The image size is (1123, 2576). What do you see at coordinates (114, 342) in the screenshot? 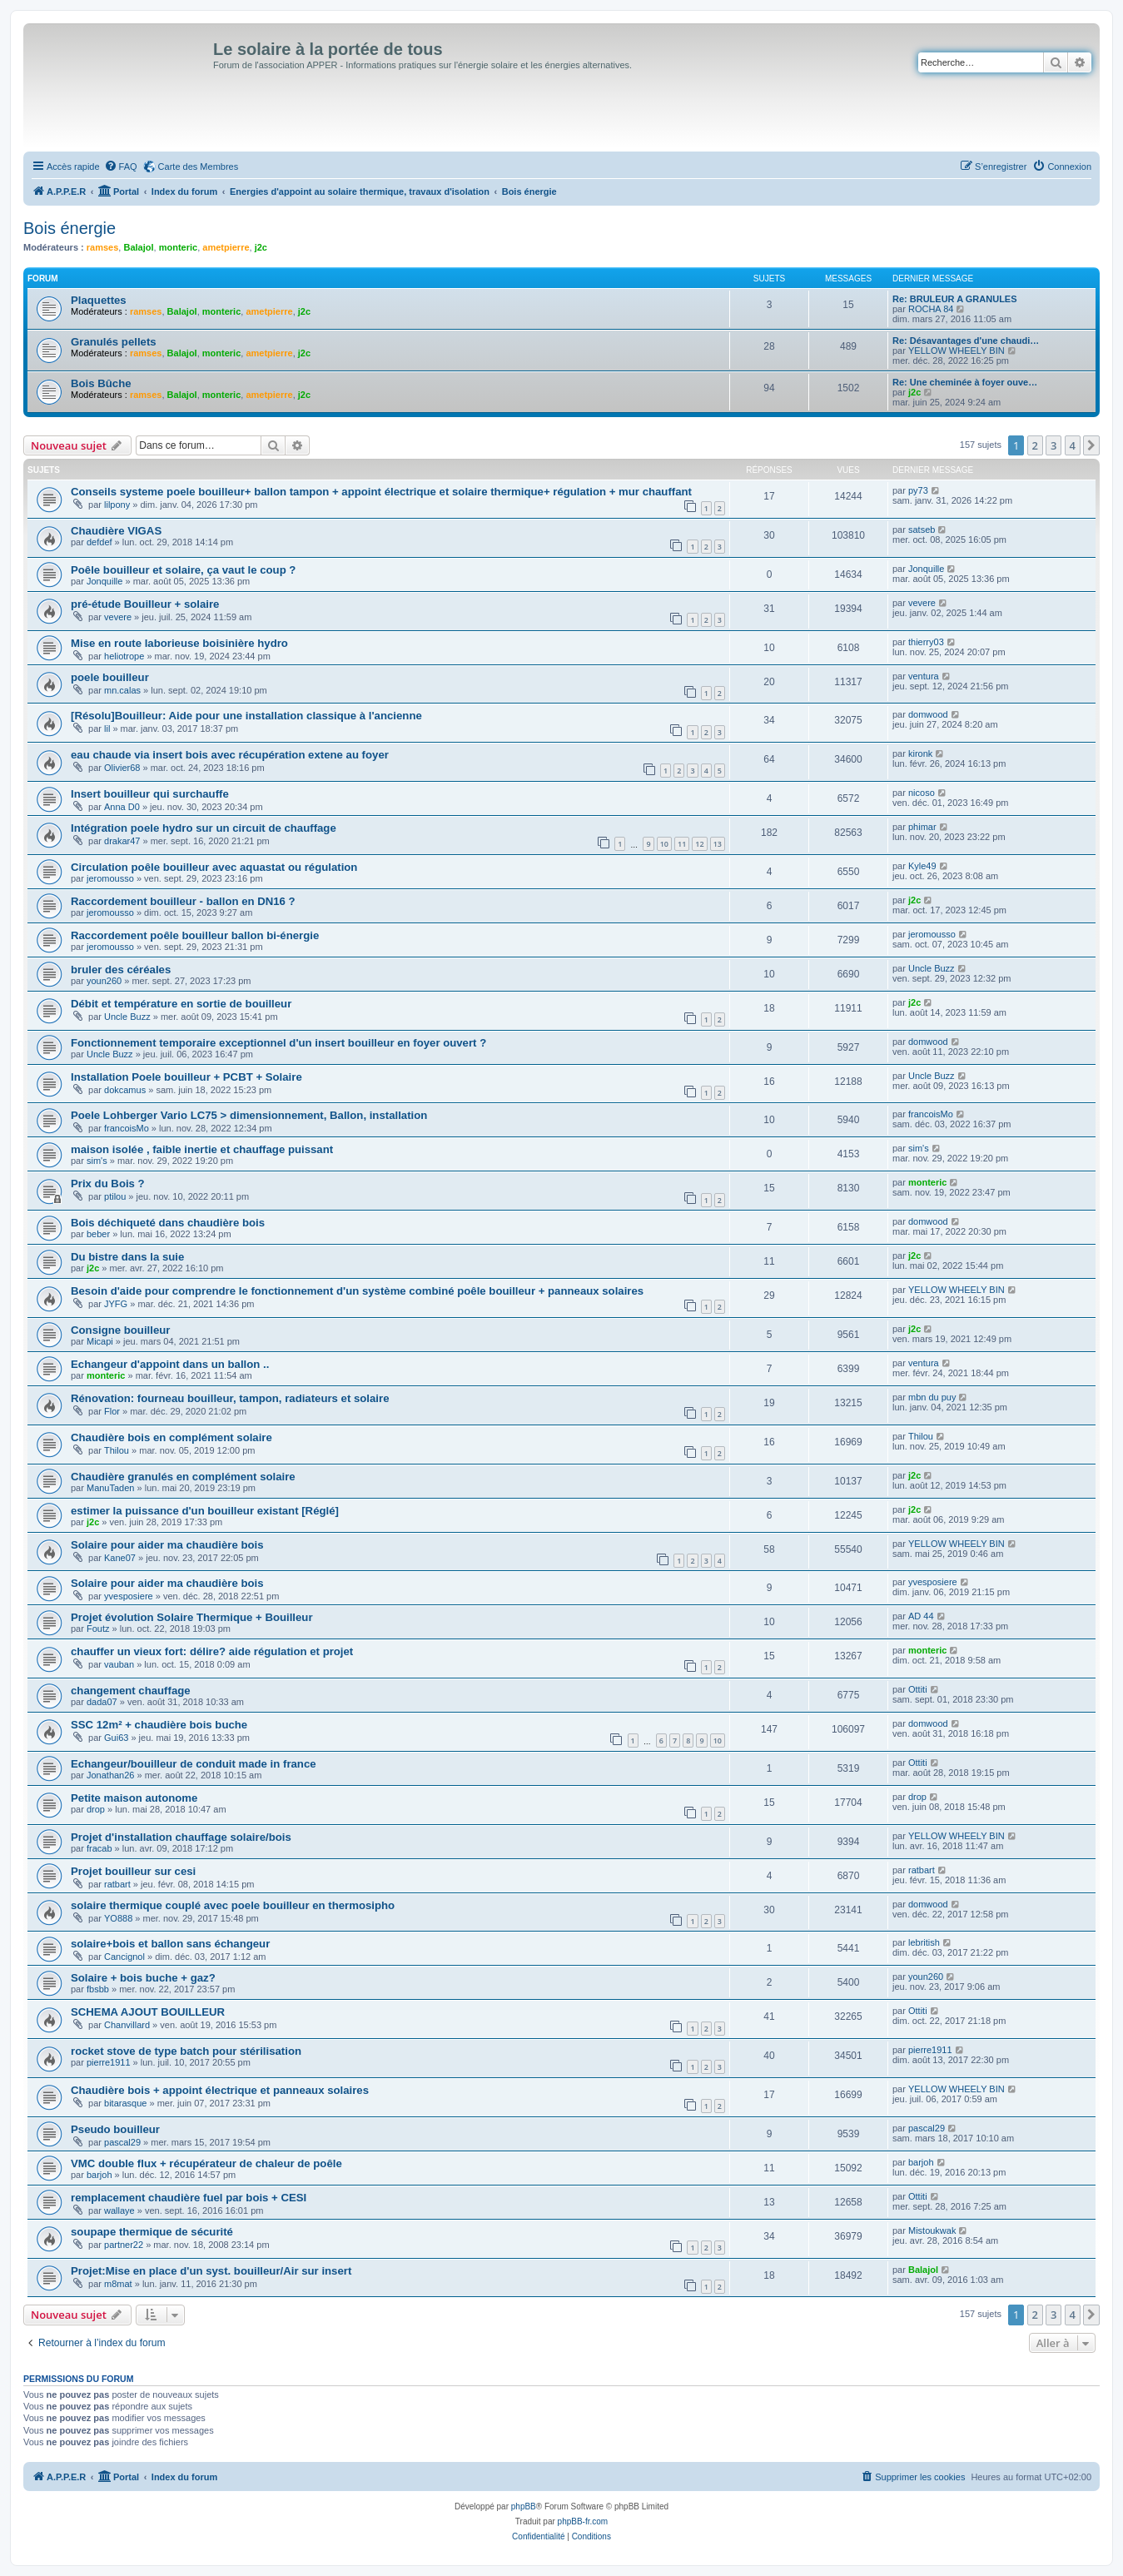
I see `Granulés pellets` at bounding box center [114, 342].